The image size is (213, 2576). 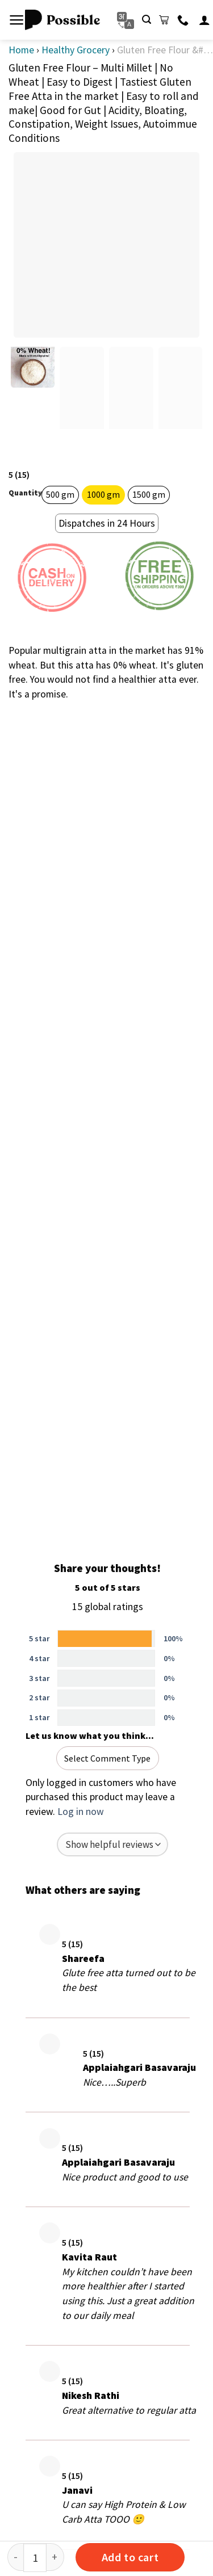 What do you see at coordinates (130, 2557) in the screenshot?
I see `Add to cart` at bounding box center [130, 2557].